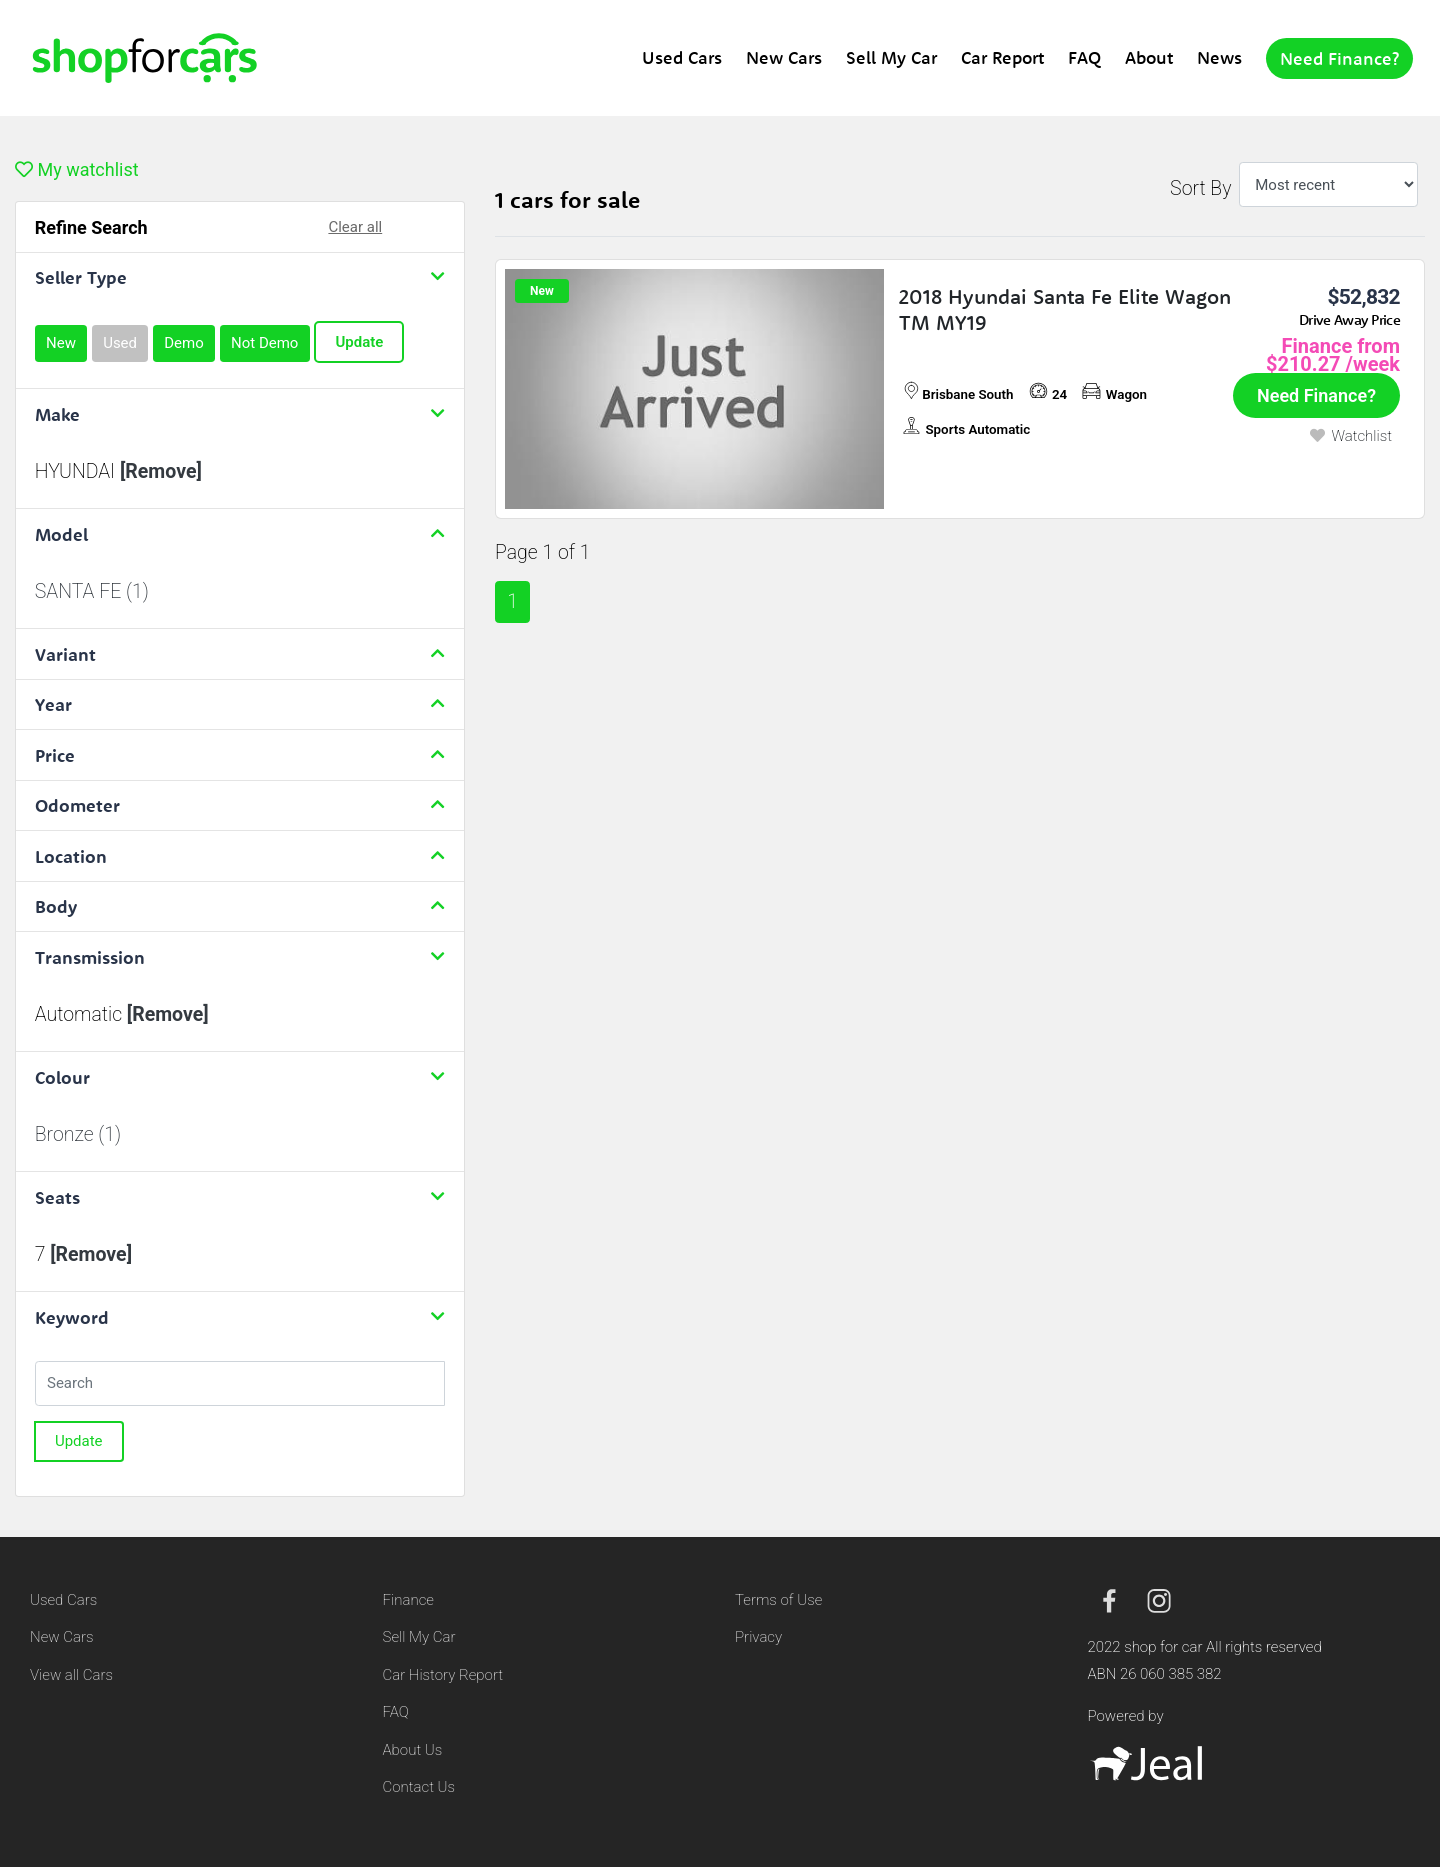  What do you see at coordinates (682, 57) in the screenshot?
I see `Used Cars` at bounding box center [682, 57].